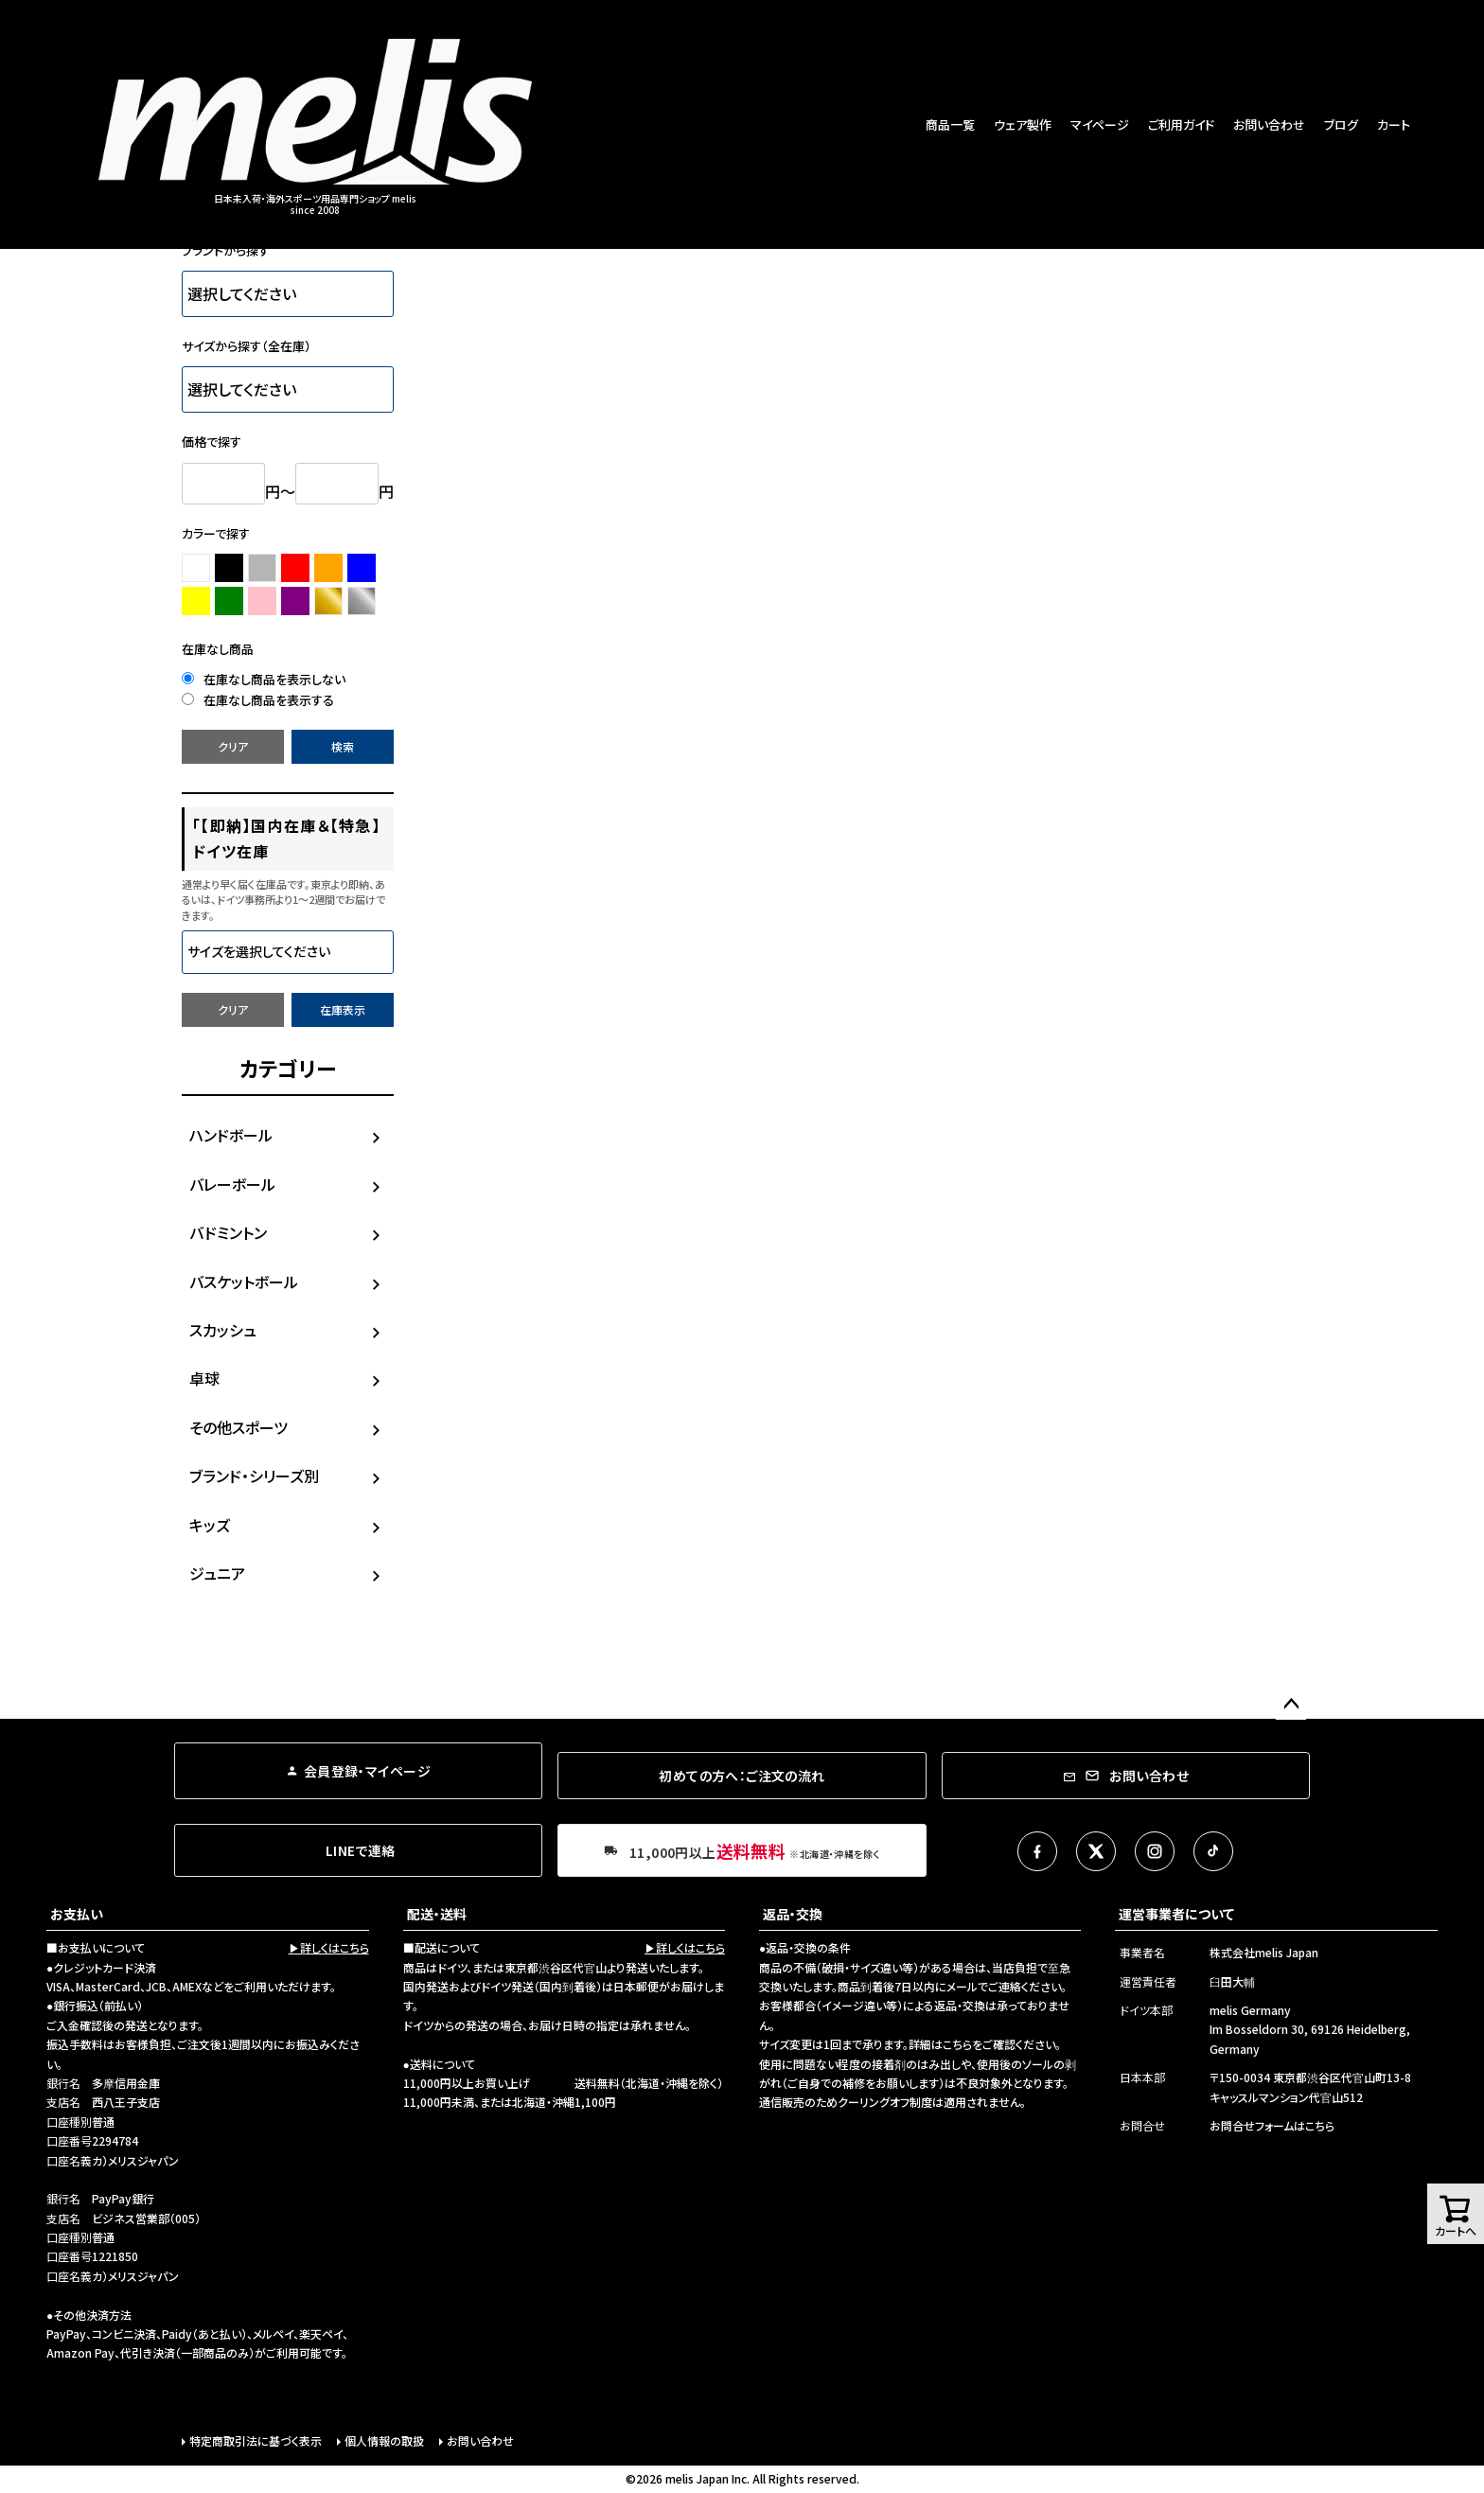 The width and height of the screenshot is (1484, 2493). Describe the element at coordinates (255, 2440) in the screenshot. I see `特定商取引法に基づく表示` at that location.